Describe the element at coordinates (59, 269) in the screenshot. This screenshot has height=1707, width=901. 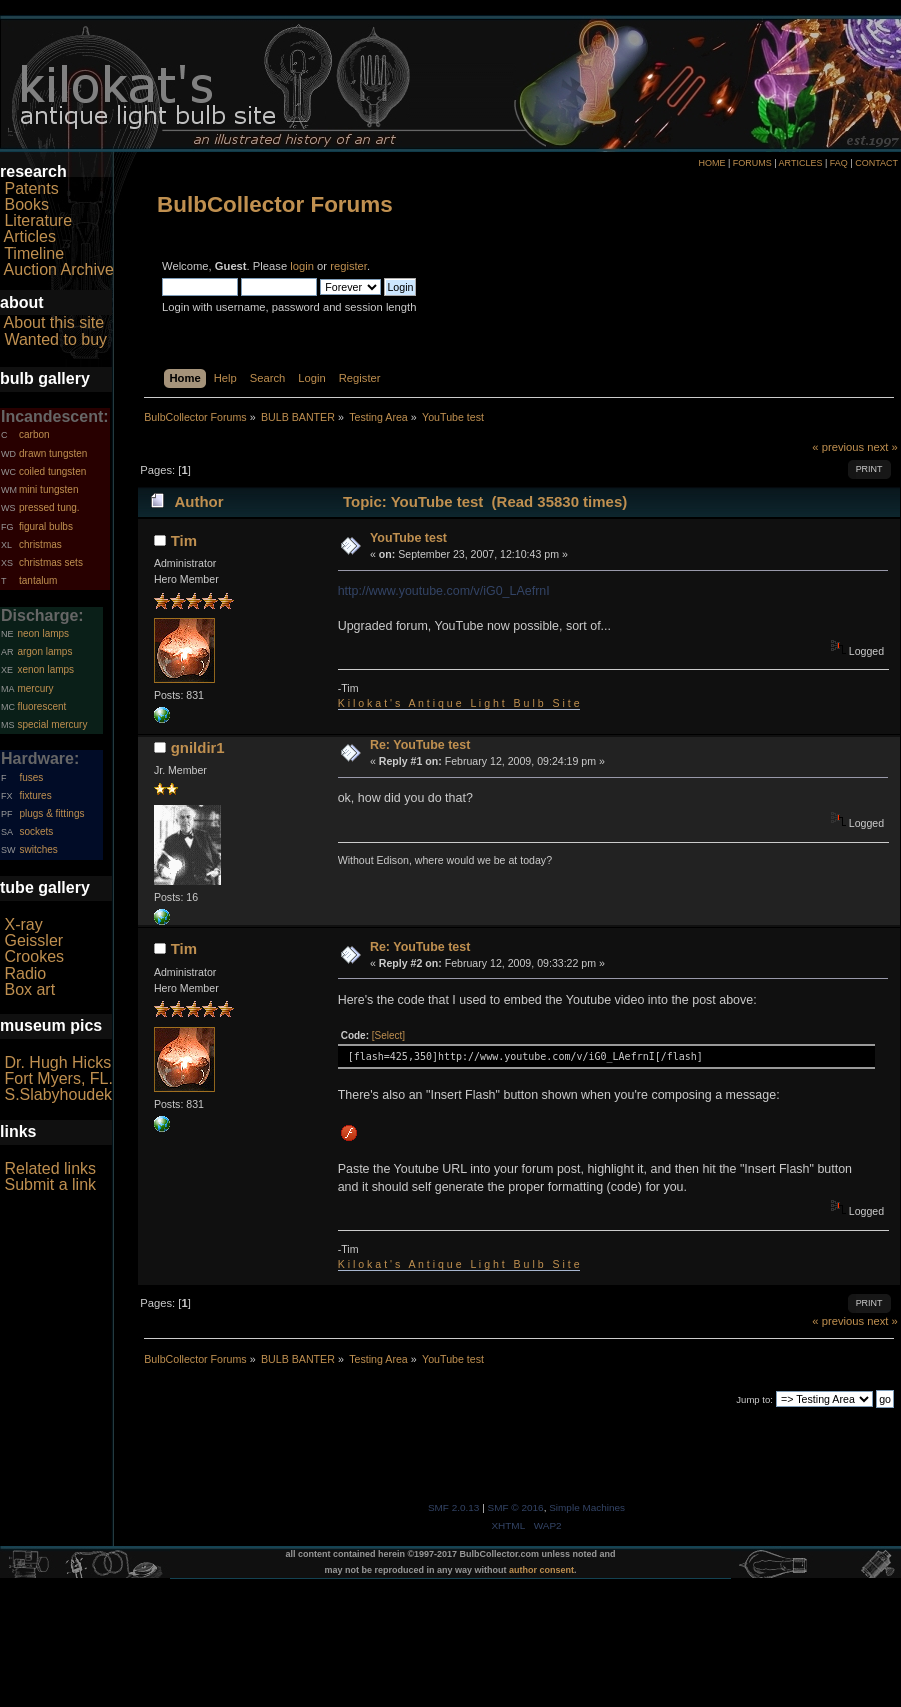
I see `Auction Archive` at that location.